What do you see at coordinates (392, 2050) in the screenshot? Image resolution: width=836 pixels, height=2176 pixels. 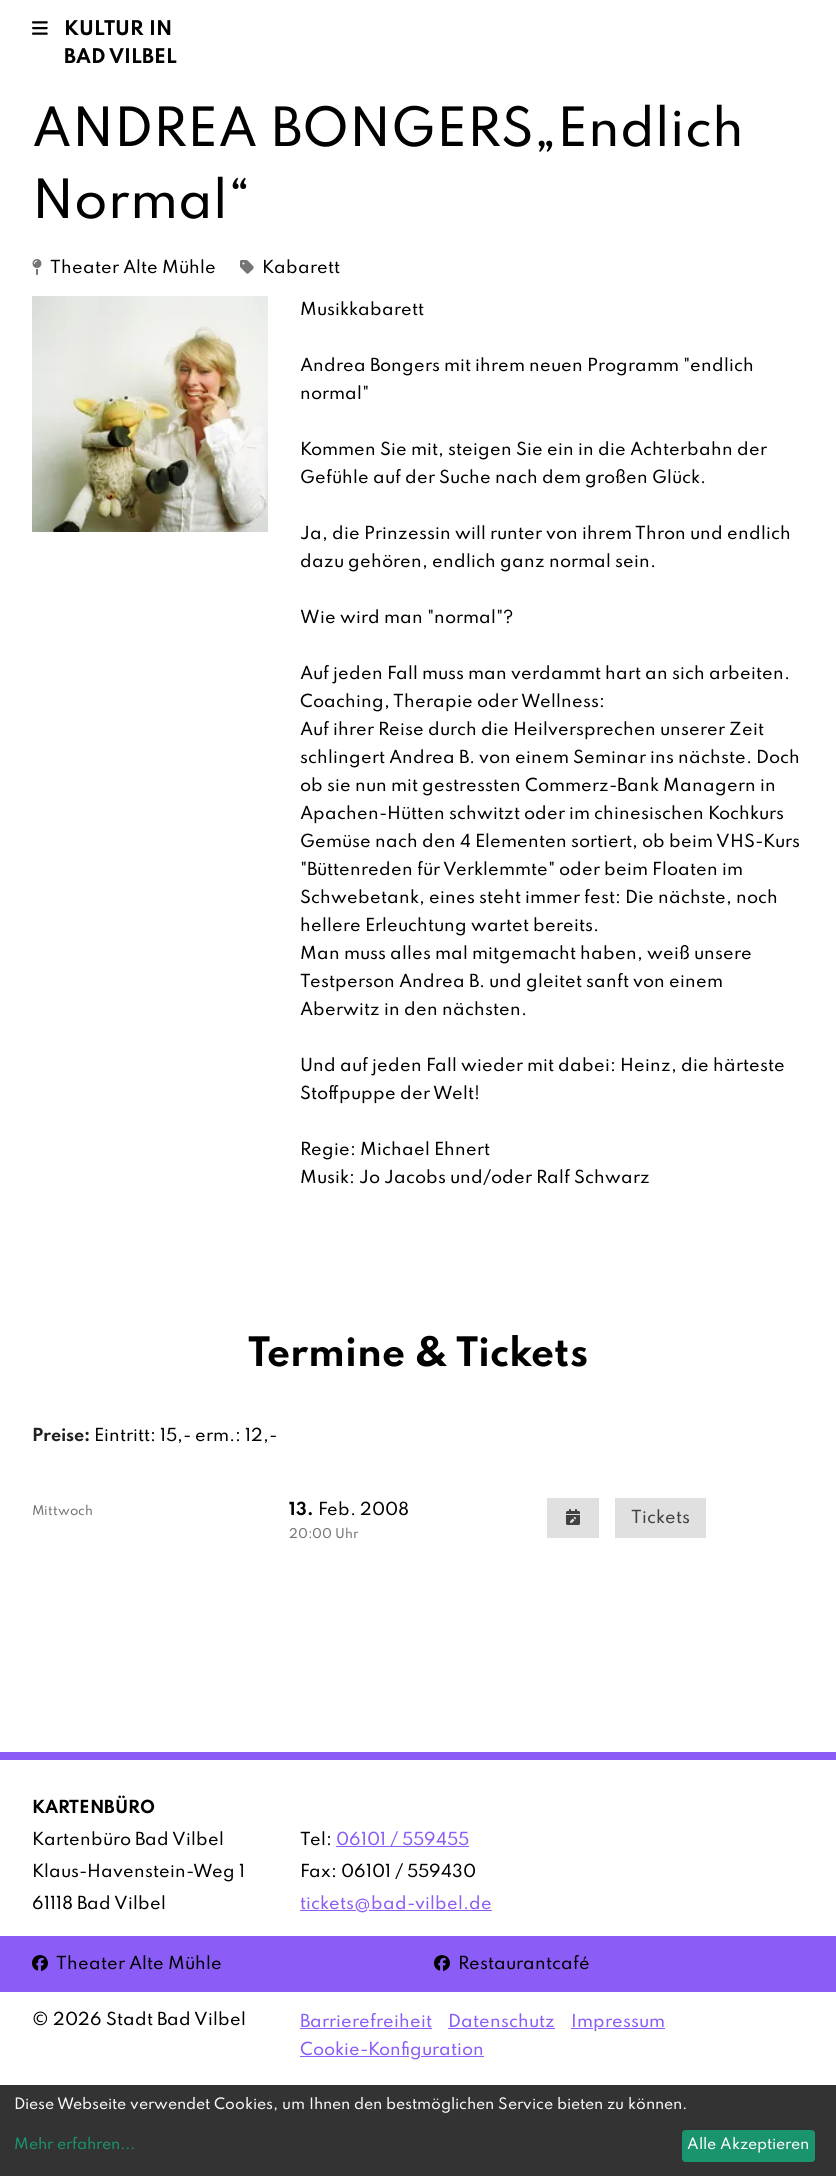 I see `Cookie-Konfiguration` at bounding box center [392, 2050].